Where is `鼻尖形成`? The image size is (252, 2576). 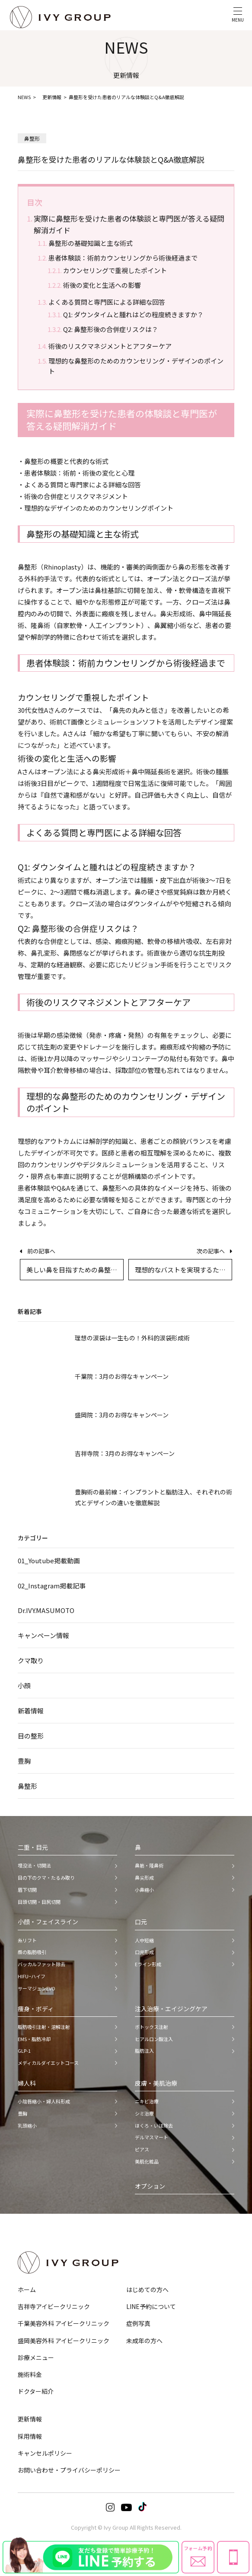
鼻尖形成 is located at coordinates (144, 1877).